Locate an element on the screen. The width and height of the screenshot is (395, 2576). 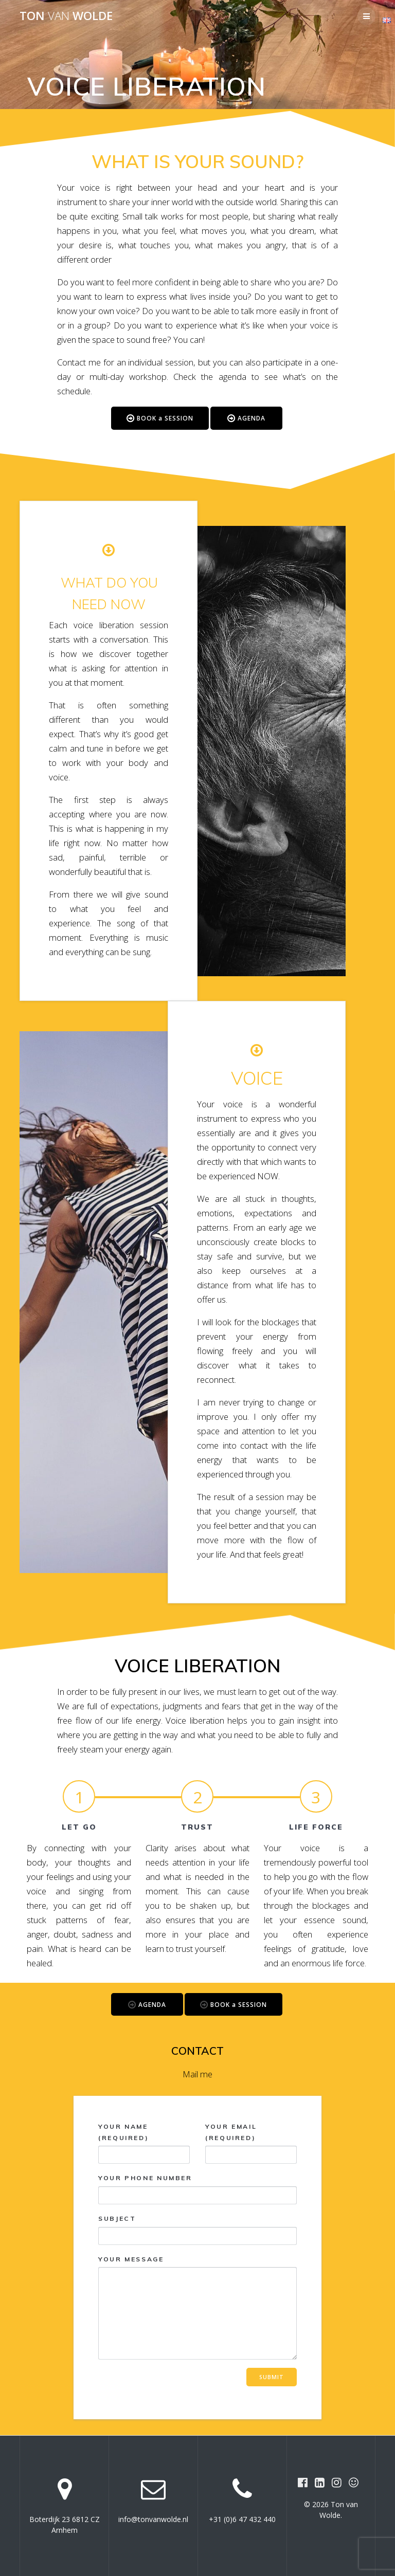
Ton Wolde is located at coordinates (66, 16).